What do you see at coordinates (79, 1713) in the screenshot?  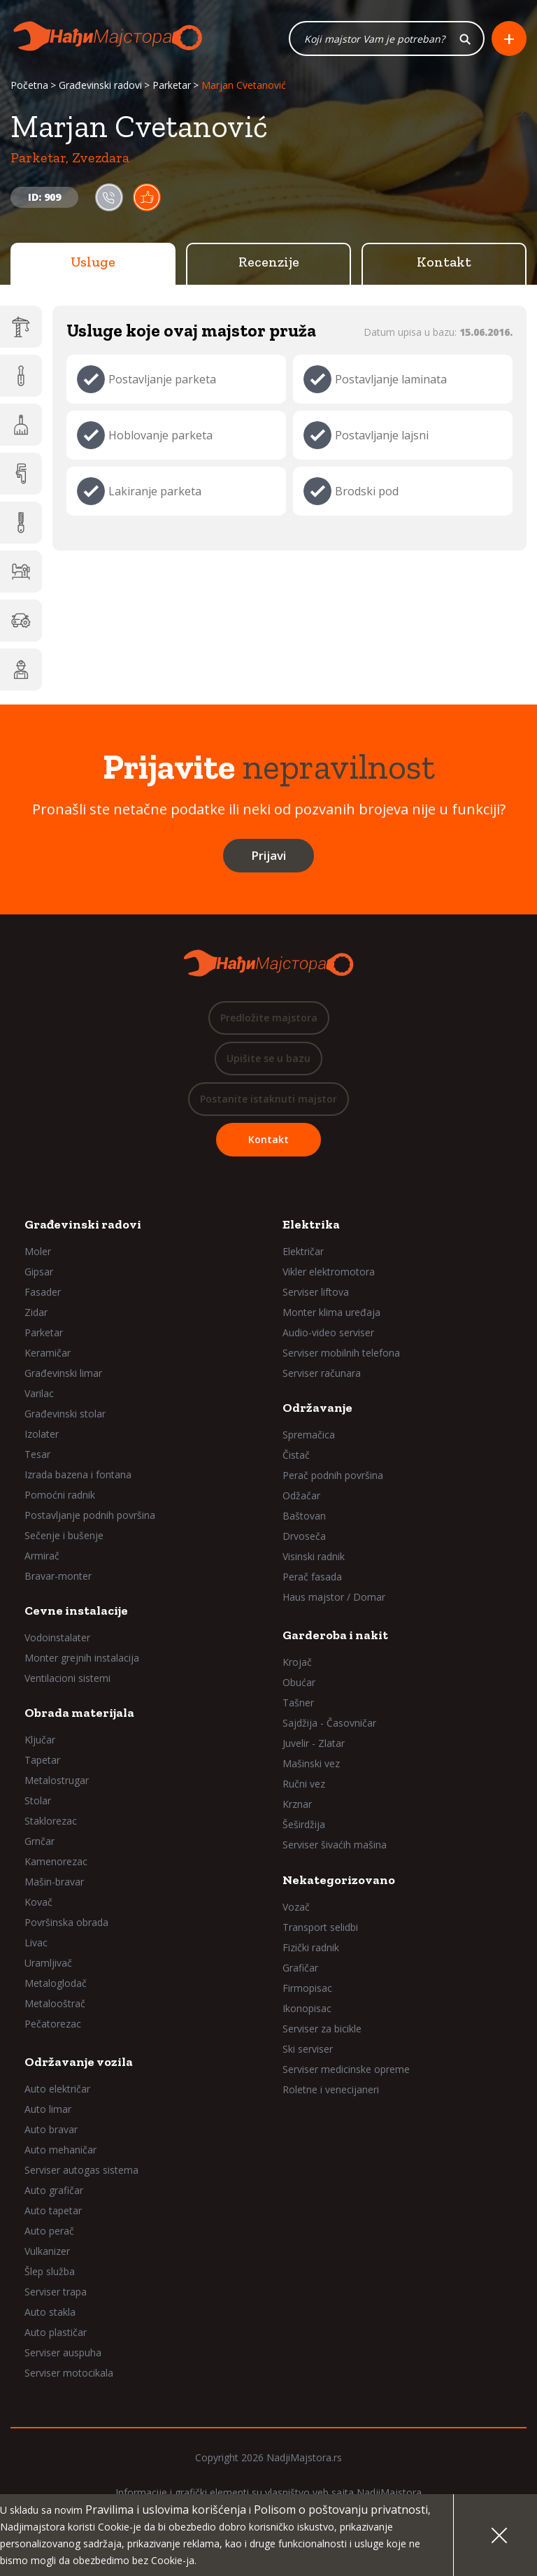 I see `Obrada materijala` at bounding box center [79, 1713].